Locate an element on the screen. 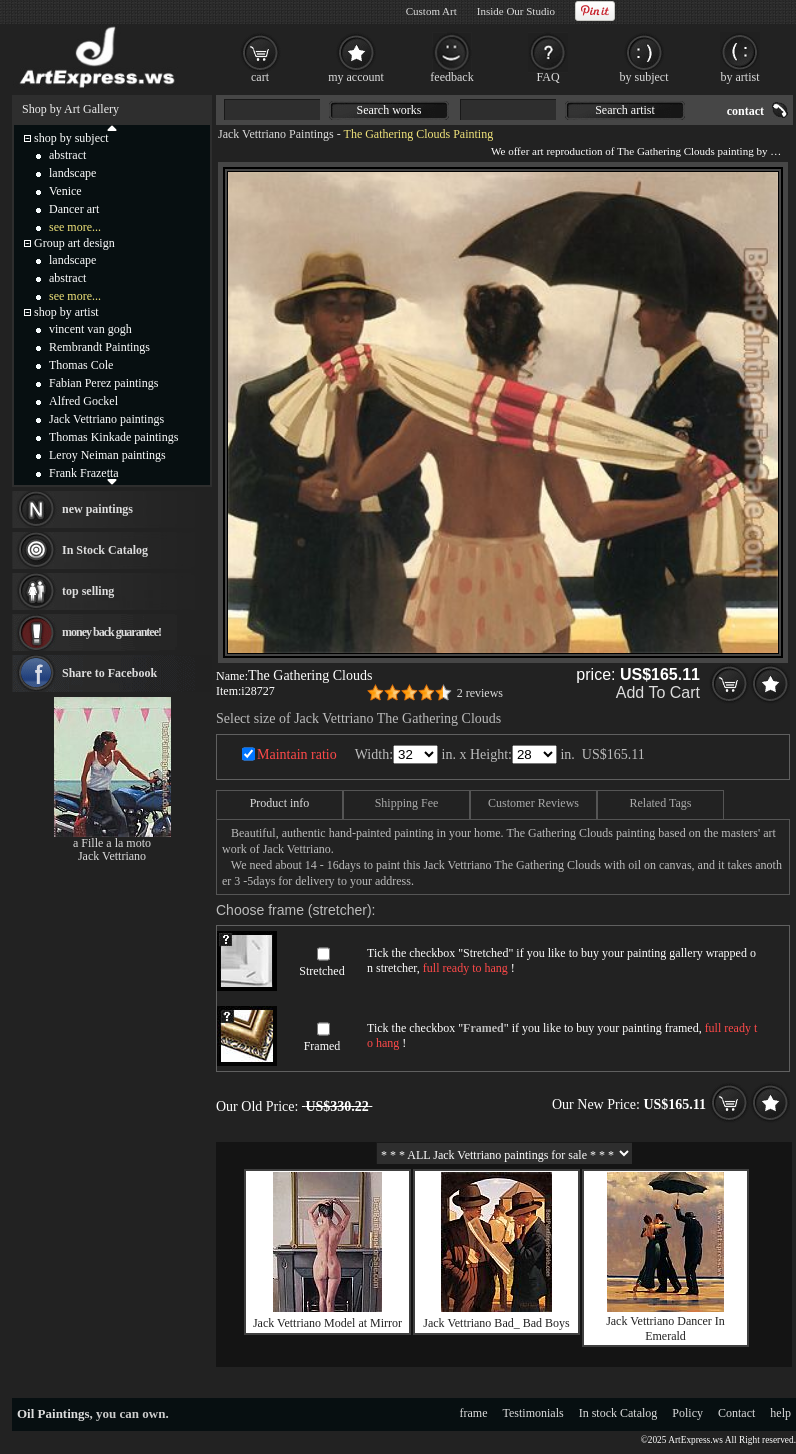  Jack Vettriano Bad_ Bad Boys is located at coordinates (496, 1323).